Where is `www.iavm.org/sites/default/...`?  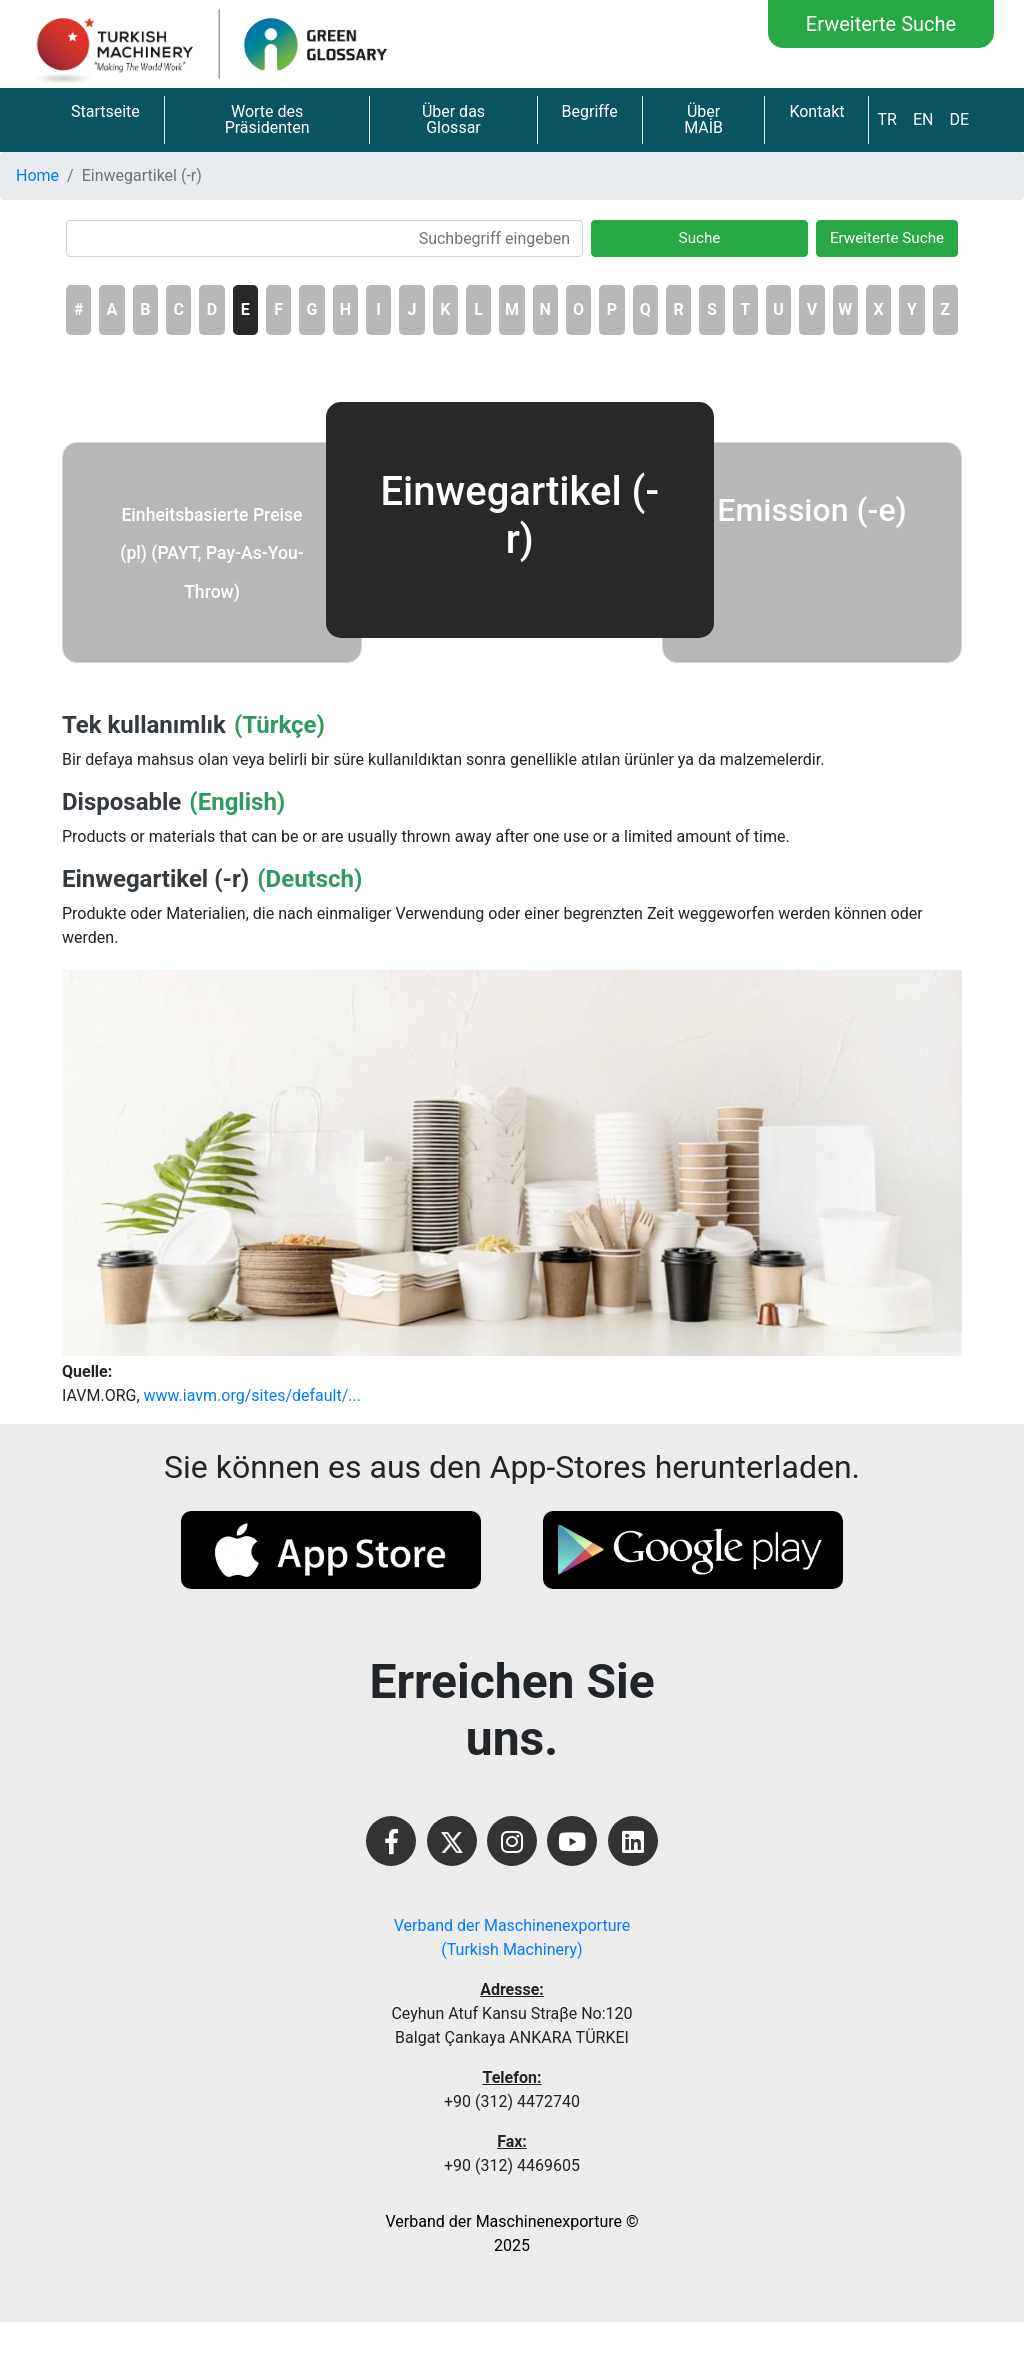
www.iavm.org/sites/default/... is located at coordinates (252, 1395).